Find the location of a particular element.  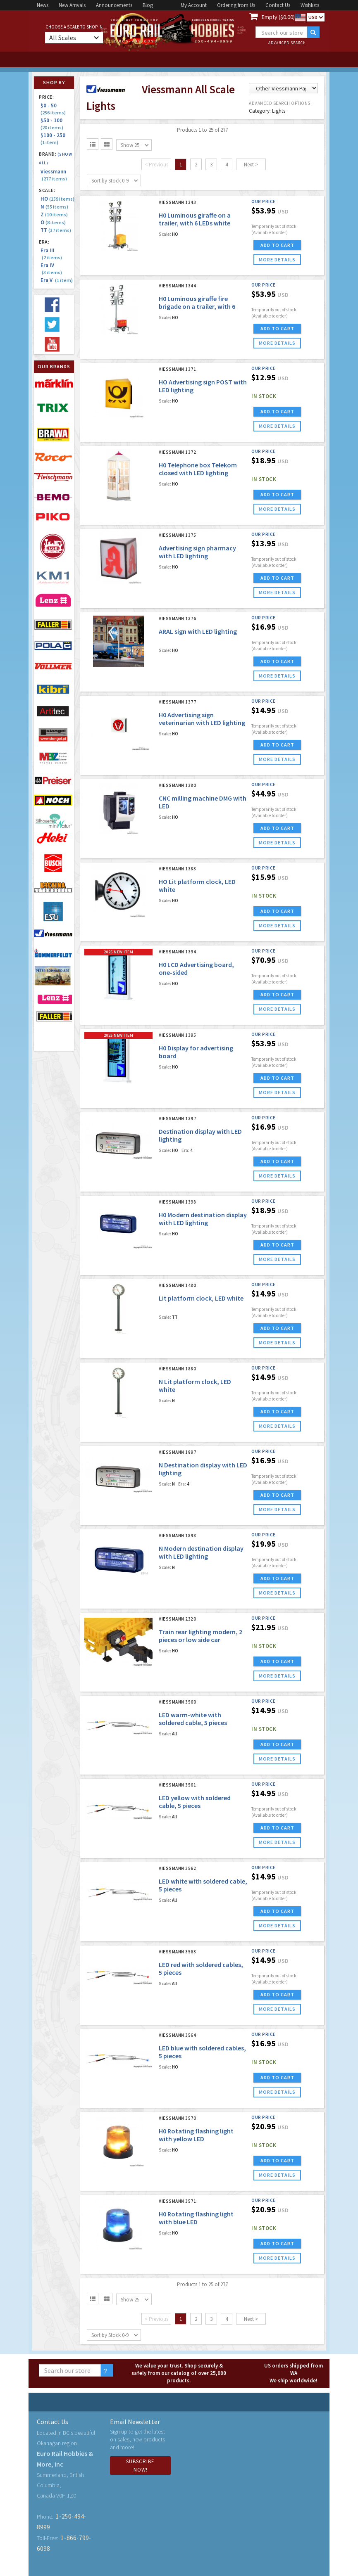

LED warm-white with soldered cable, 5 pieces is located at coordinates (193, 1719).